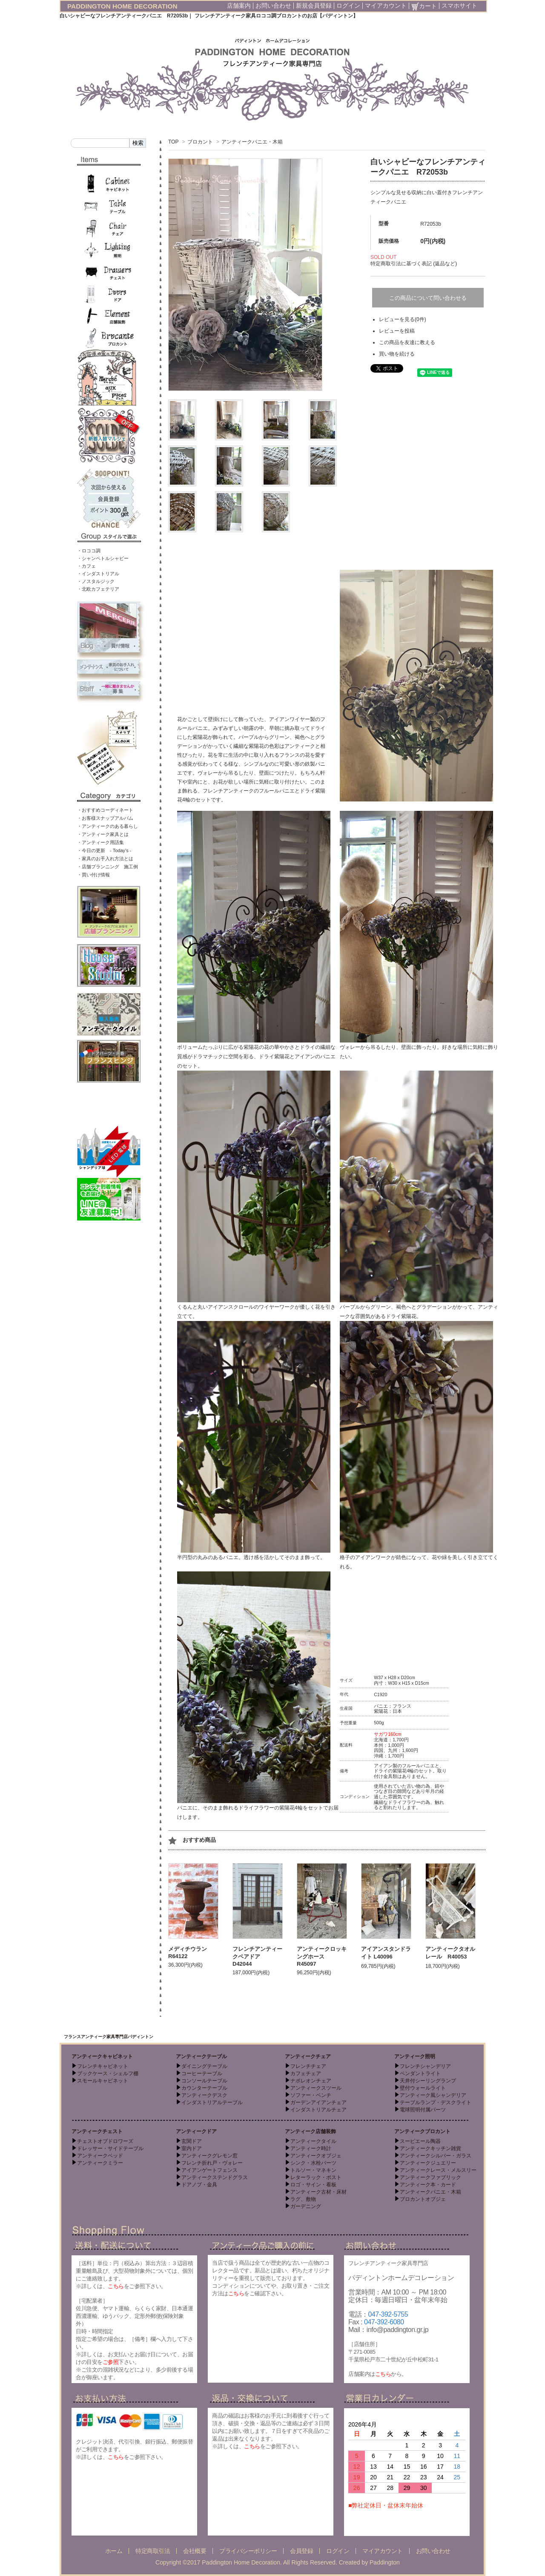 This screenshot has height=2576, width=545. I want to click on ・北欧カフェテリア, so click(98, 589).